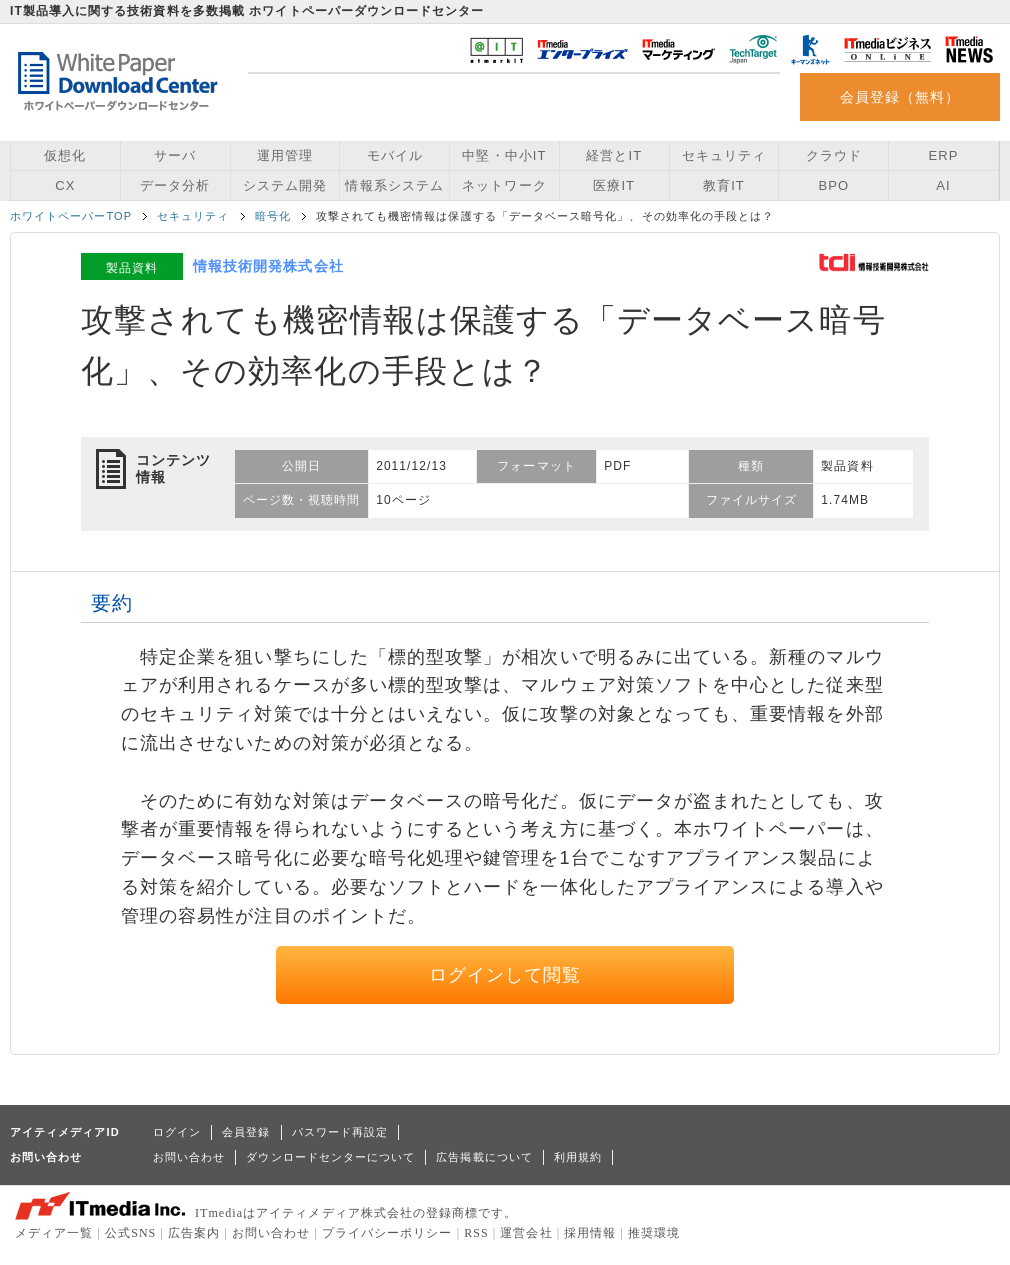 The height and width of the screenshot is (1265, 1010). Describe the element at coordinates (654, 1233) in the screenshot. I see `推奨環境` at that location.